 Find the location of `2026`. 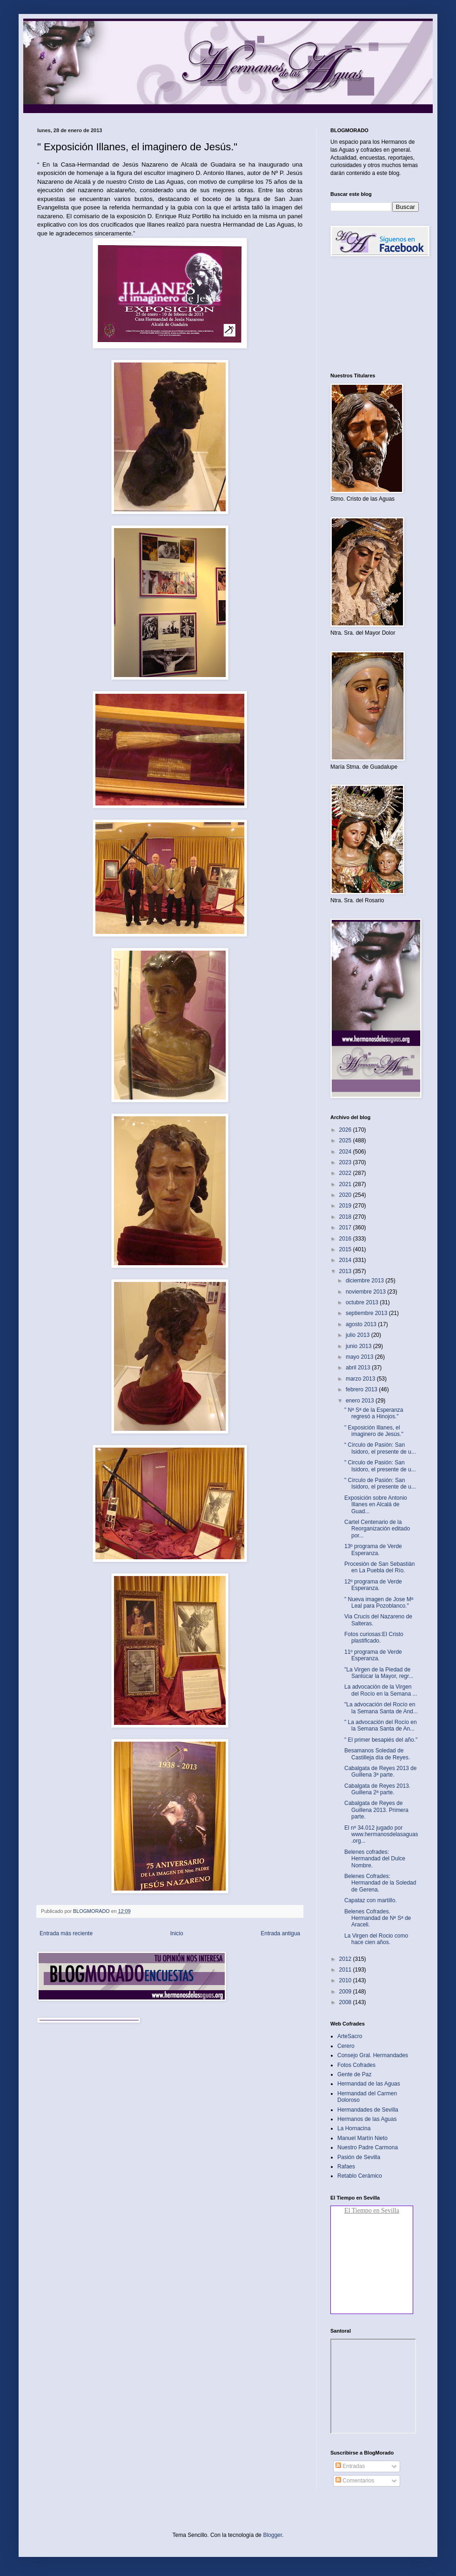

2026 is located at coordinates (346, 1130).